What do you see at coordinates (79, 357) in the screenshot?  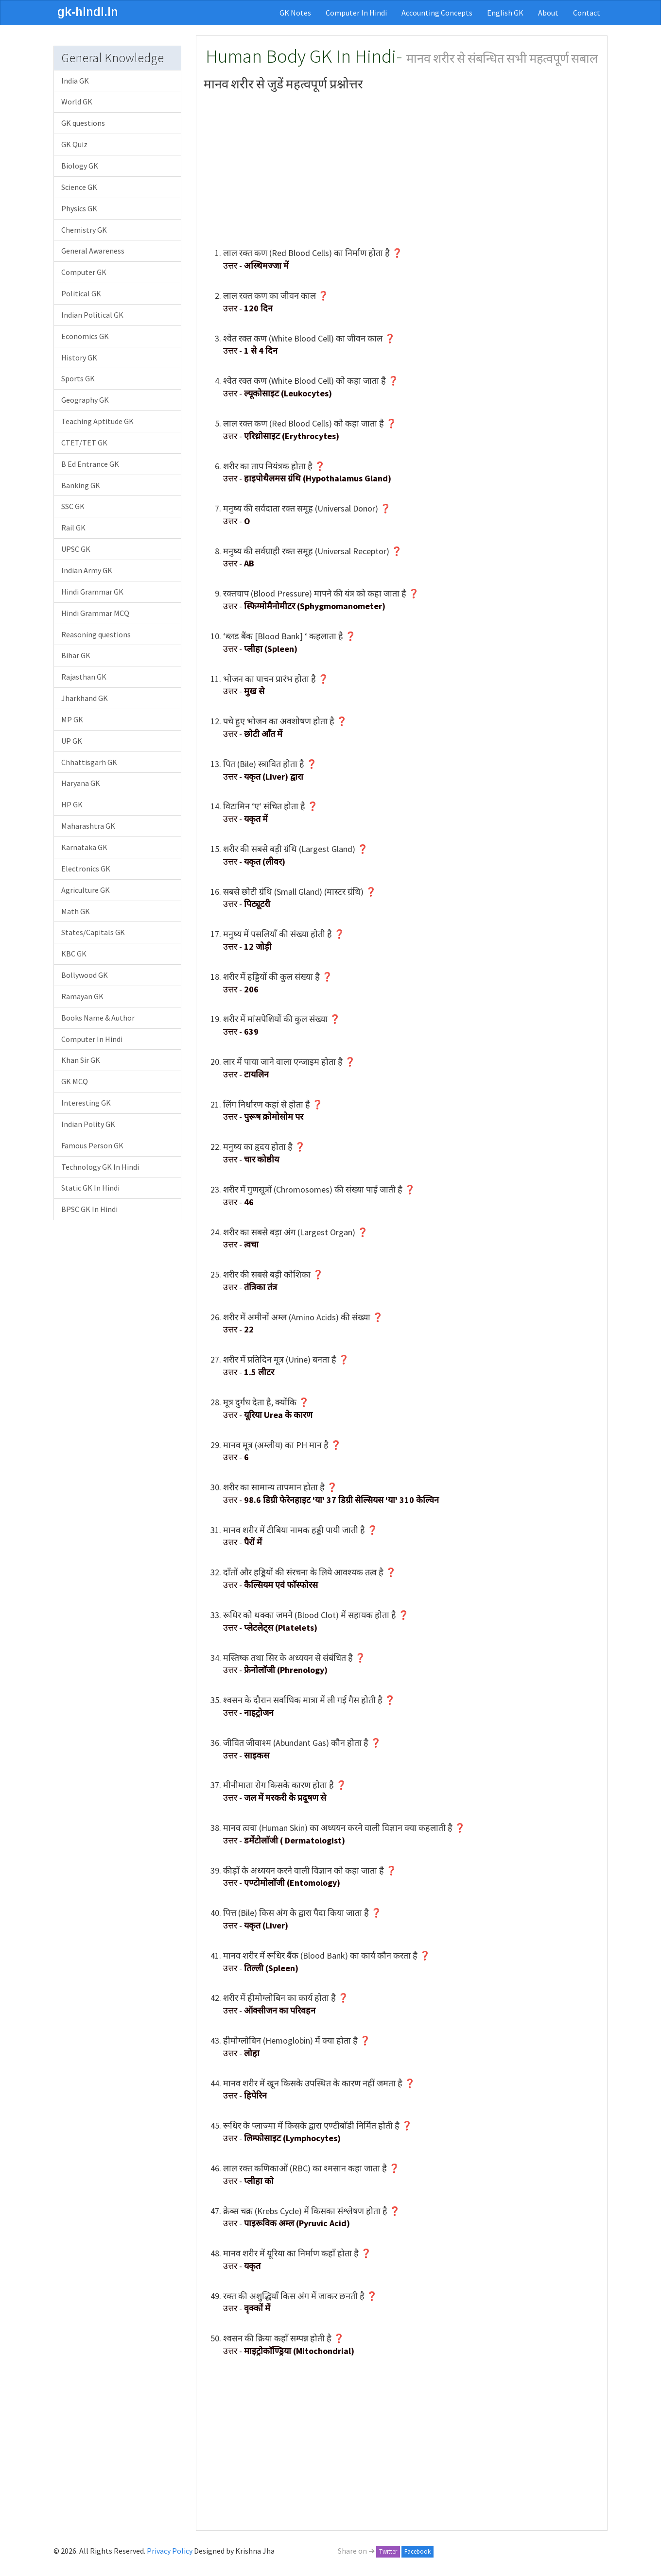 I see `History GK` at bounding box center [79, 357].